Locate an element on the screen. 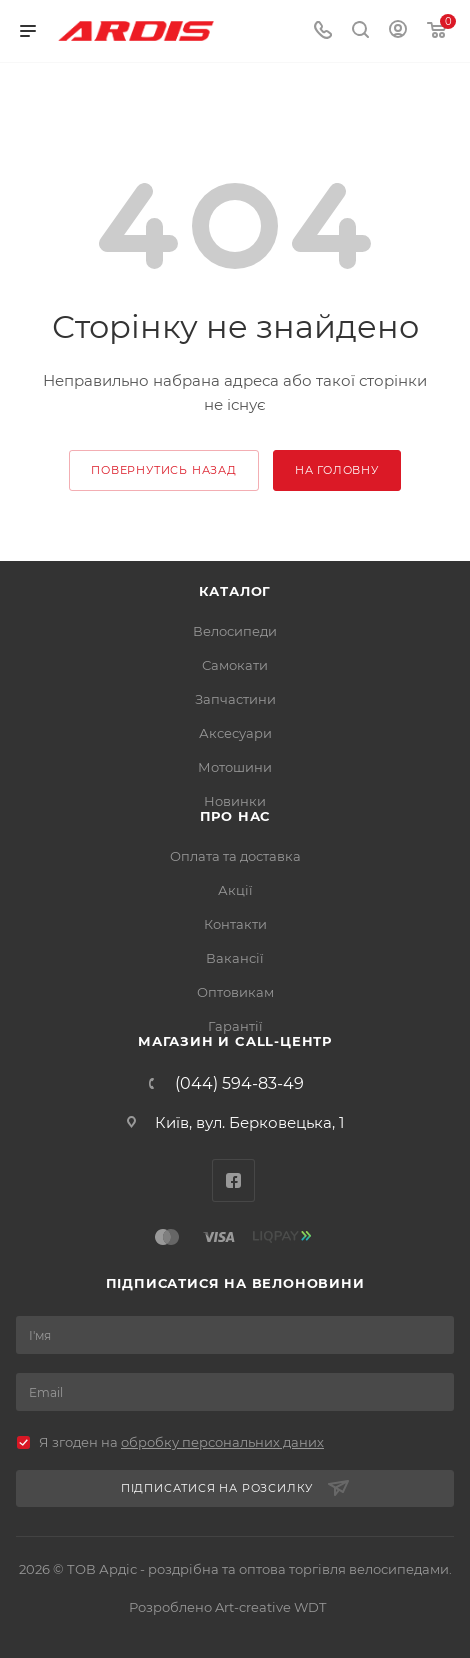 The image size is (470, 1658). Акції is located at coordinates (235, 890).